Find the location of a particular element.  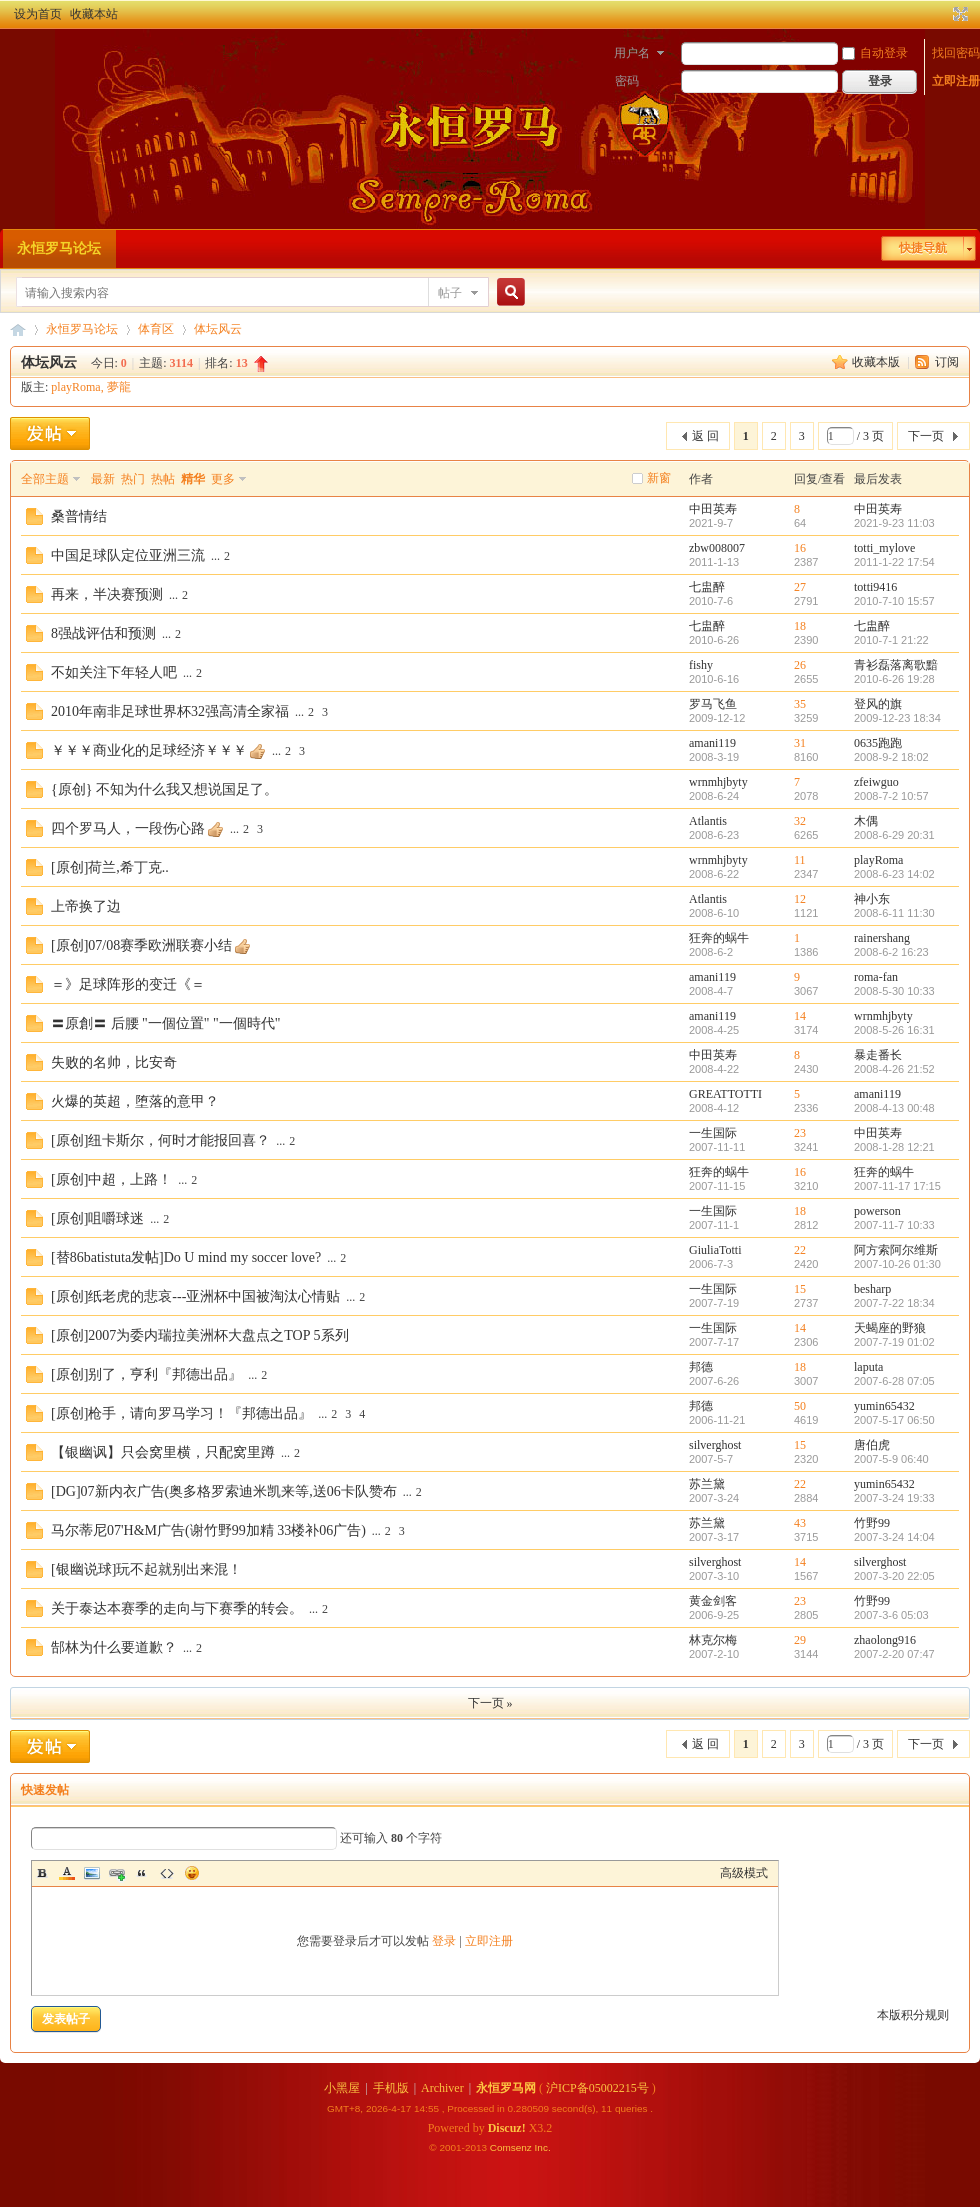

2021-9-23 11:03 is located at coordinates (894, 523).